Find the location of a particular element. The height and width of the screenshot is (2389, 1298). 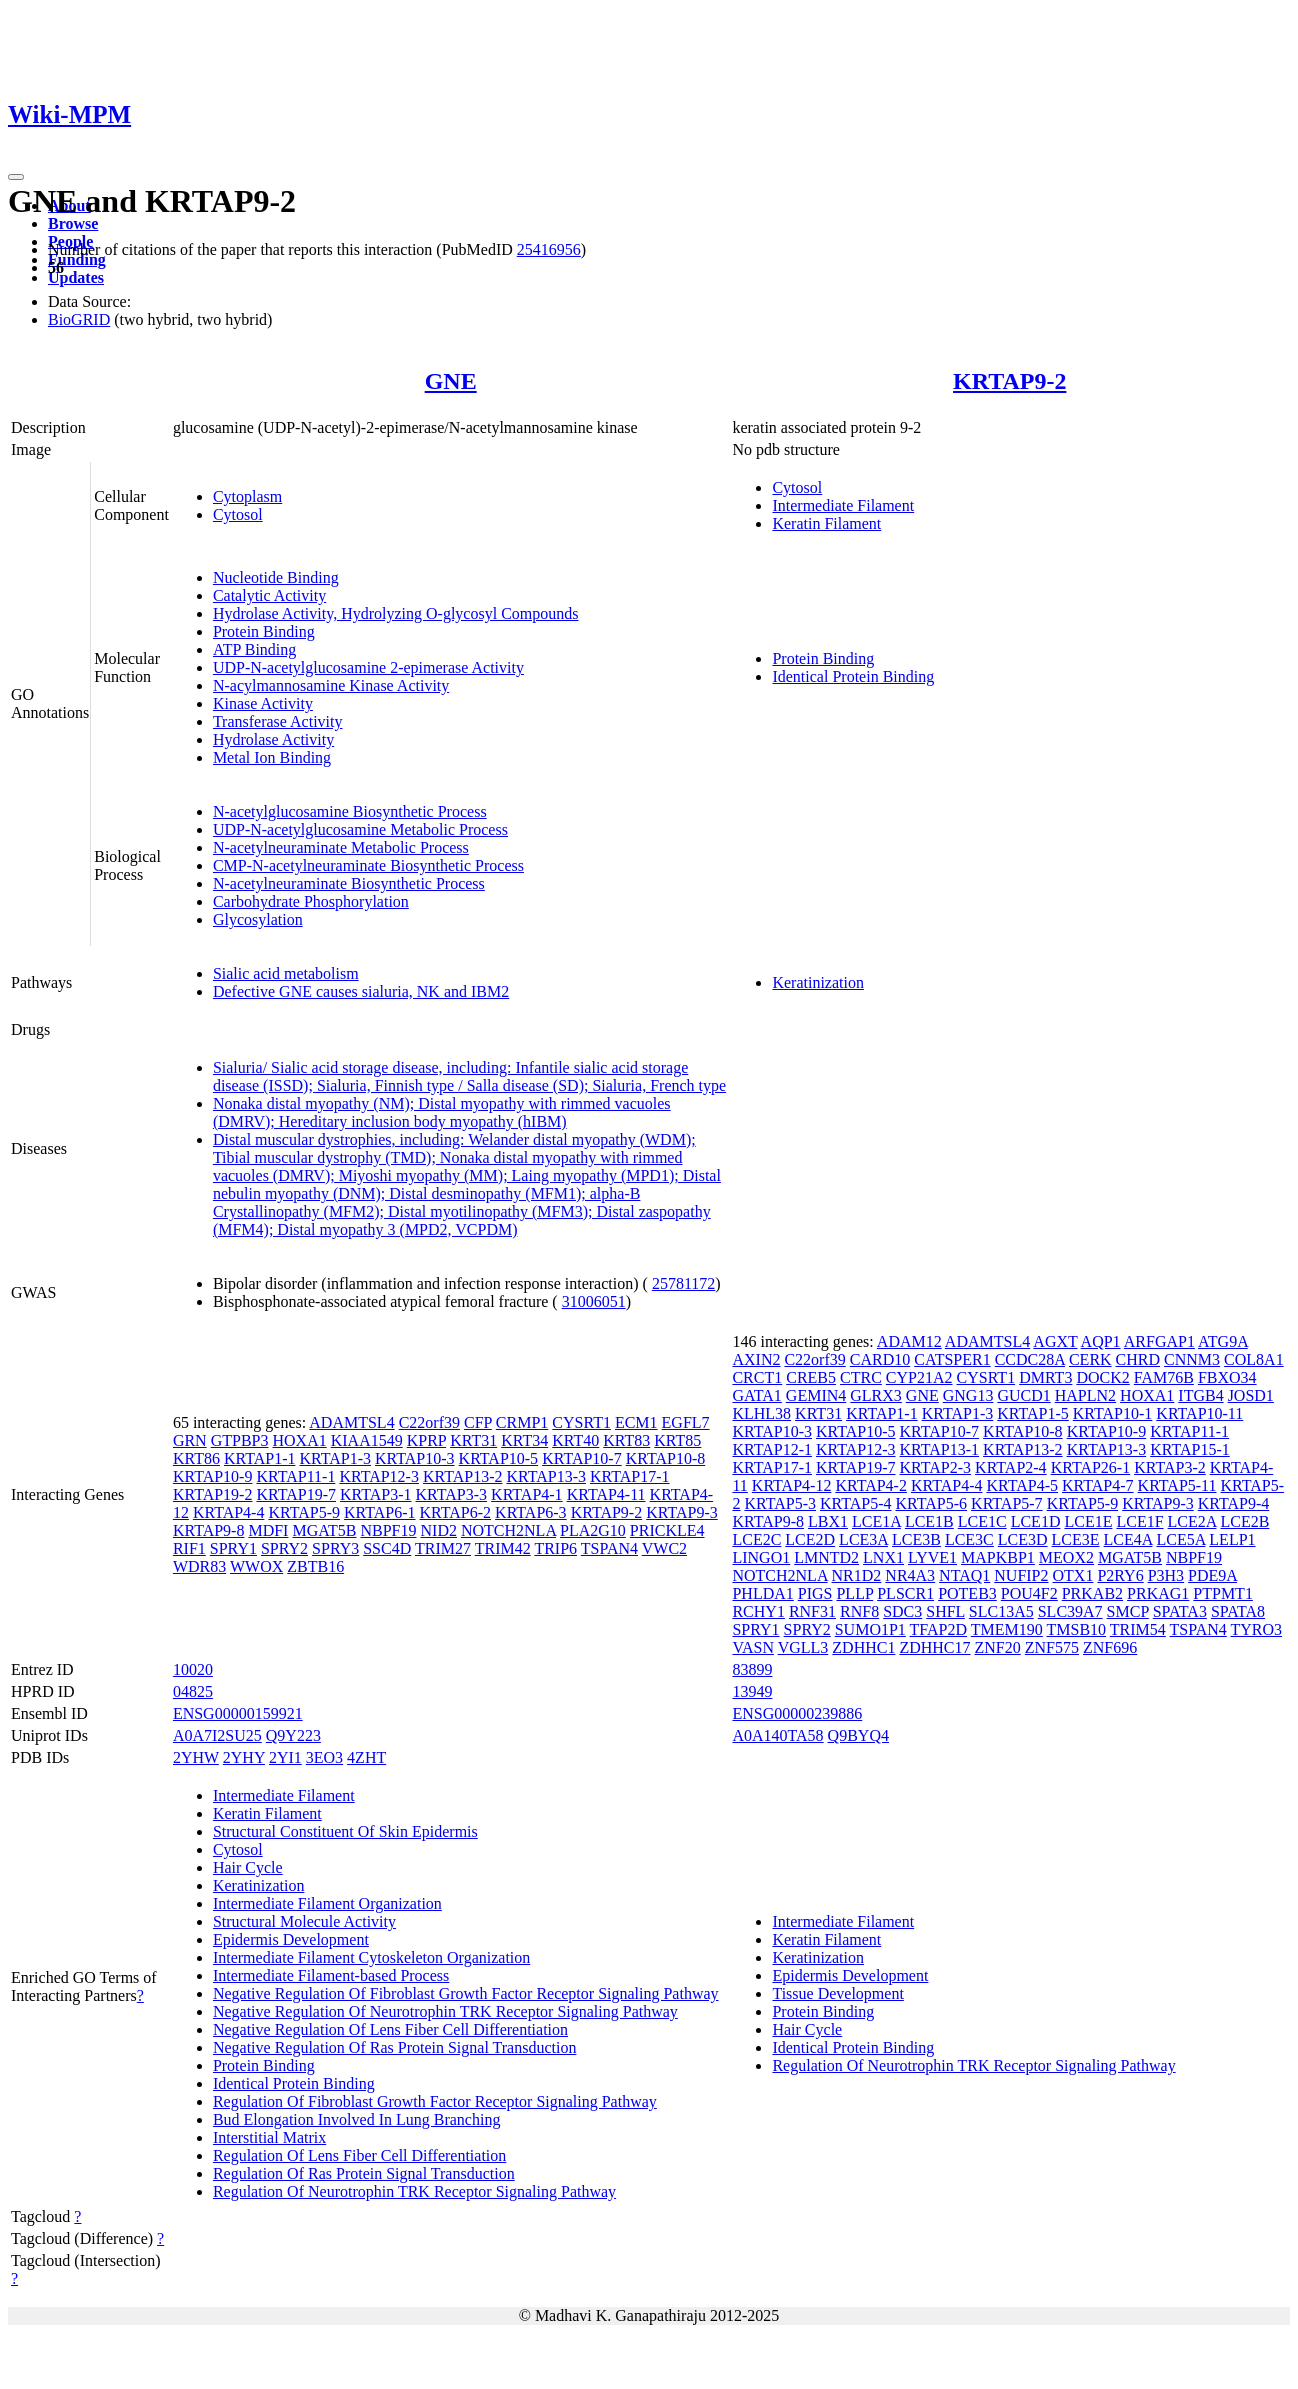

10020 is located at coordinates (193, 1669).